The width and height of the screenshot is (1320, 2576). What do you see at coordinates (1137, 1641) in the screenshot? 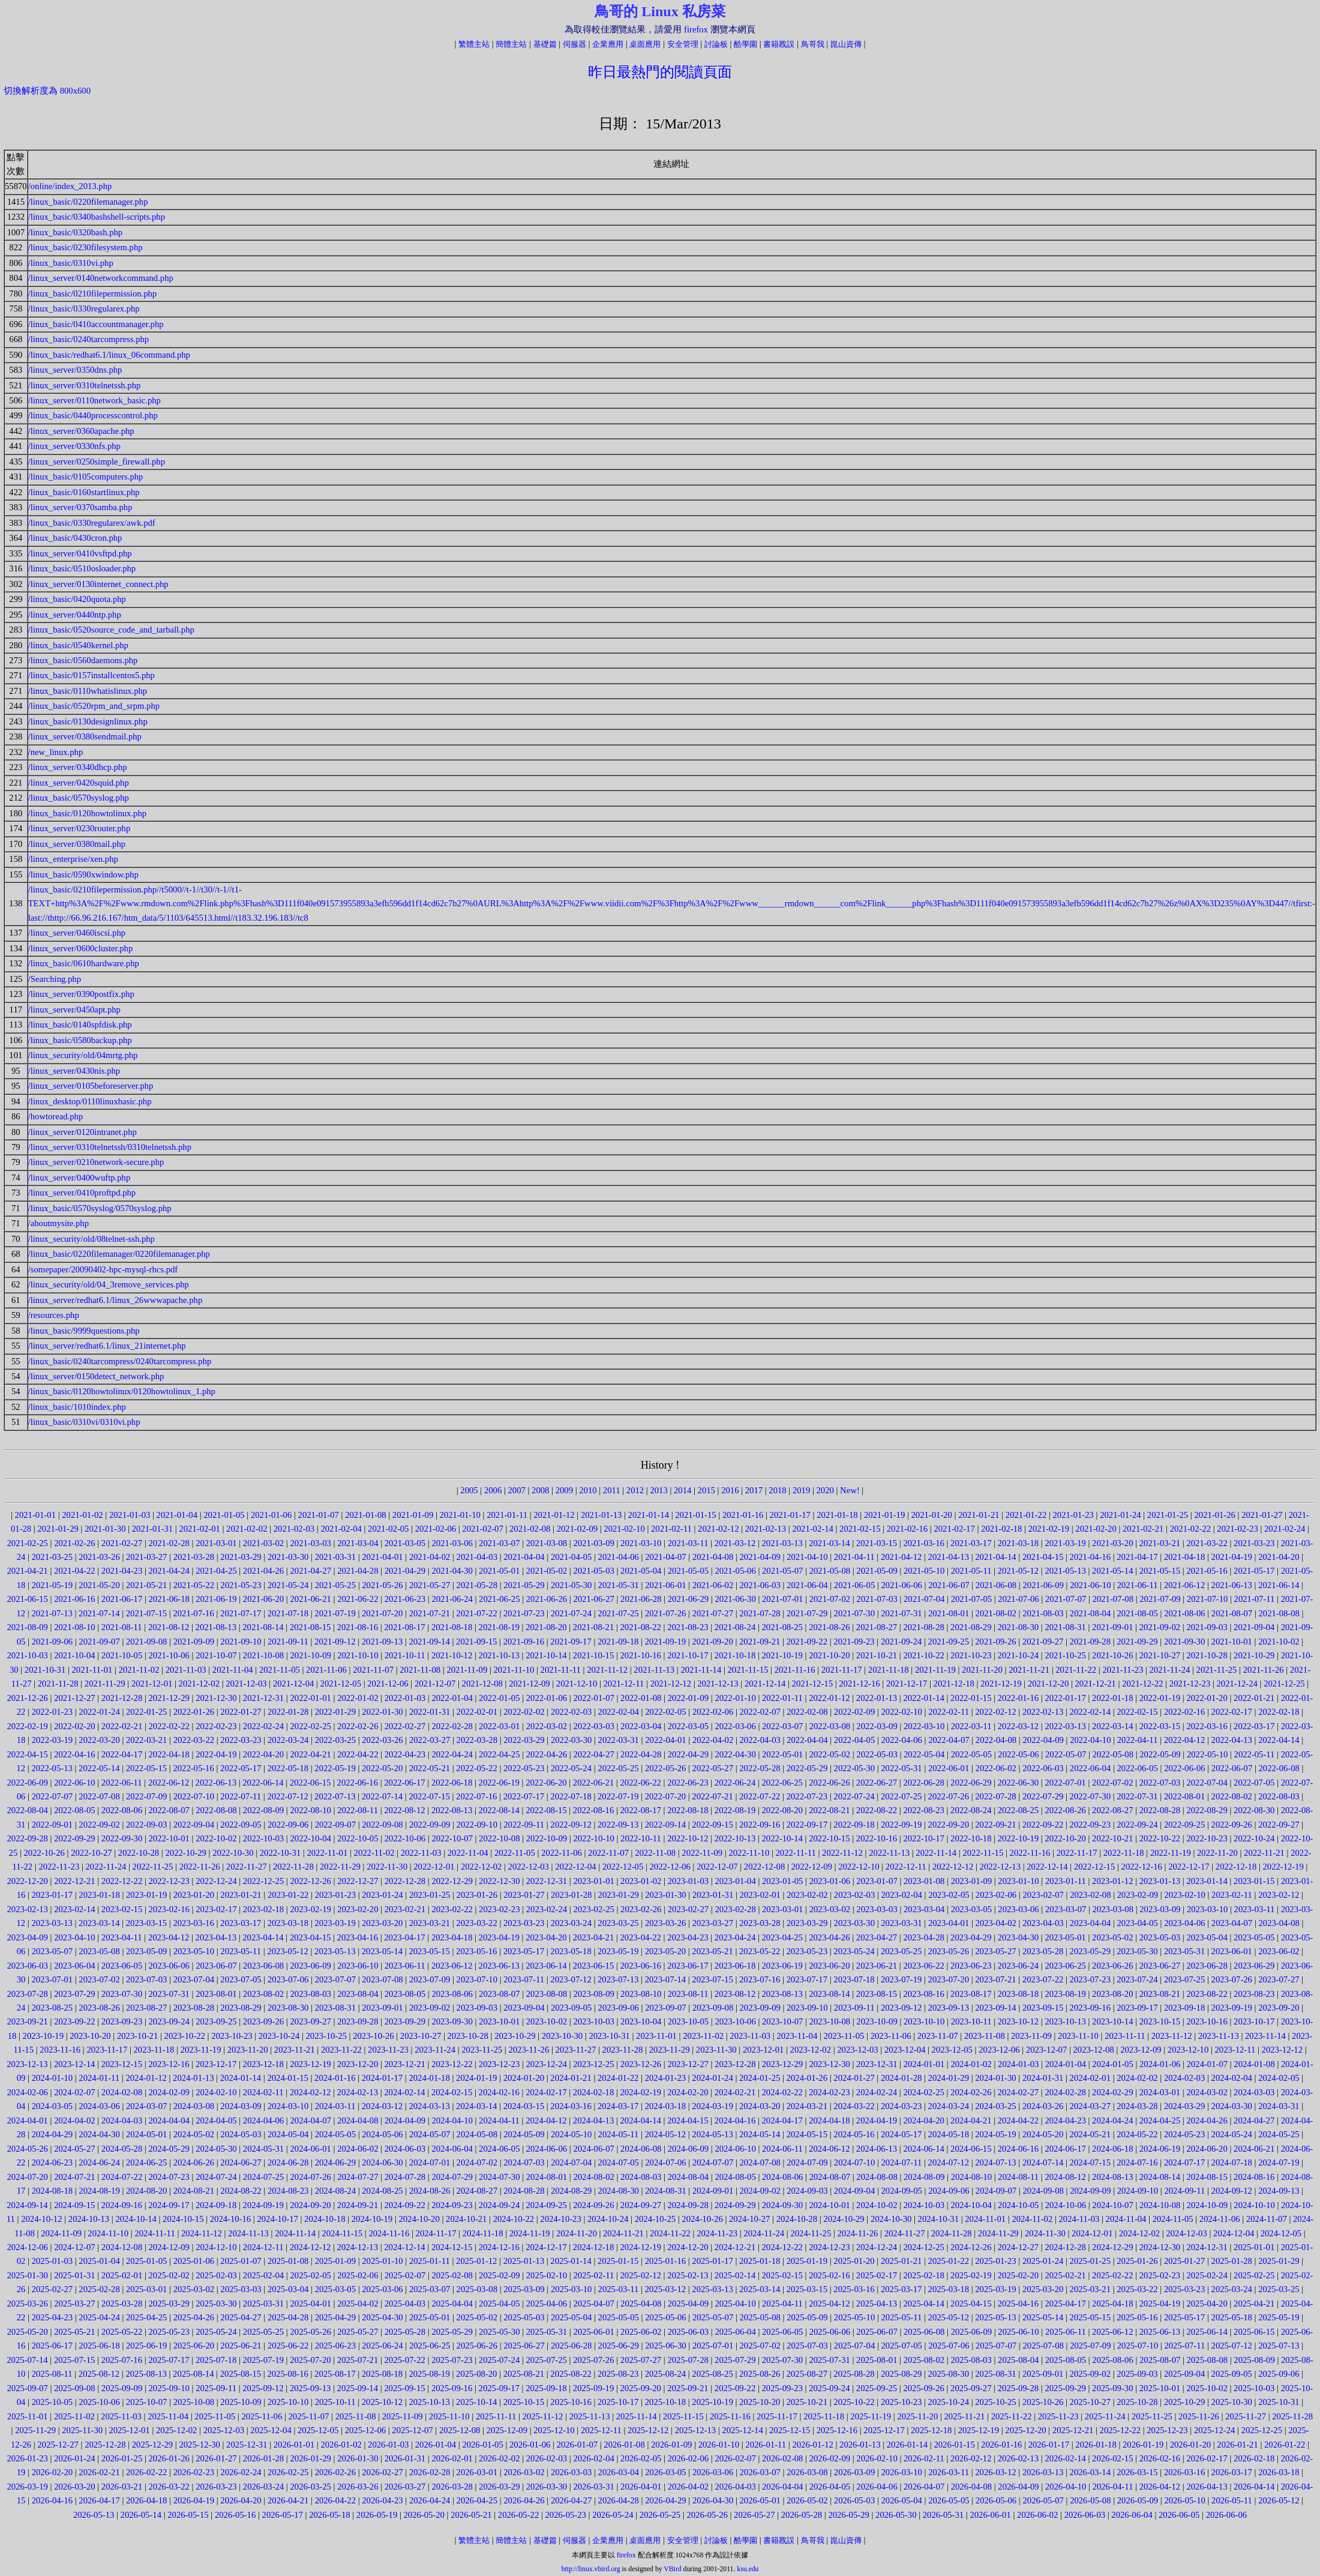
I see `2021-09-29` at bounding box center [1137, 1641].